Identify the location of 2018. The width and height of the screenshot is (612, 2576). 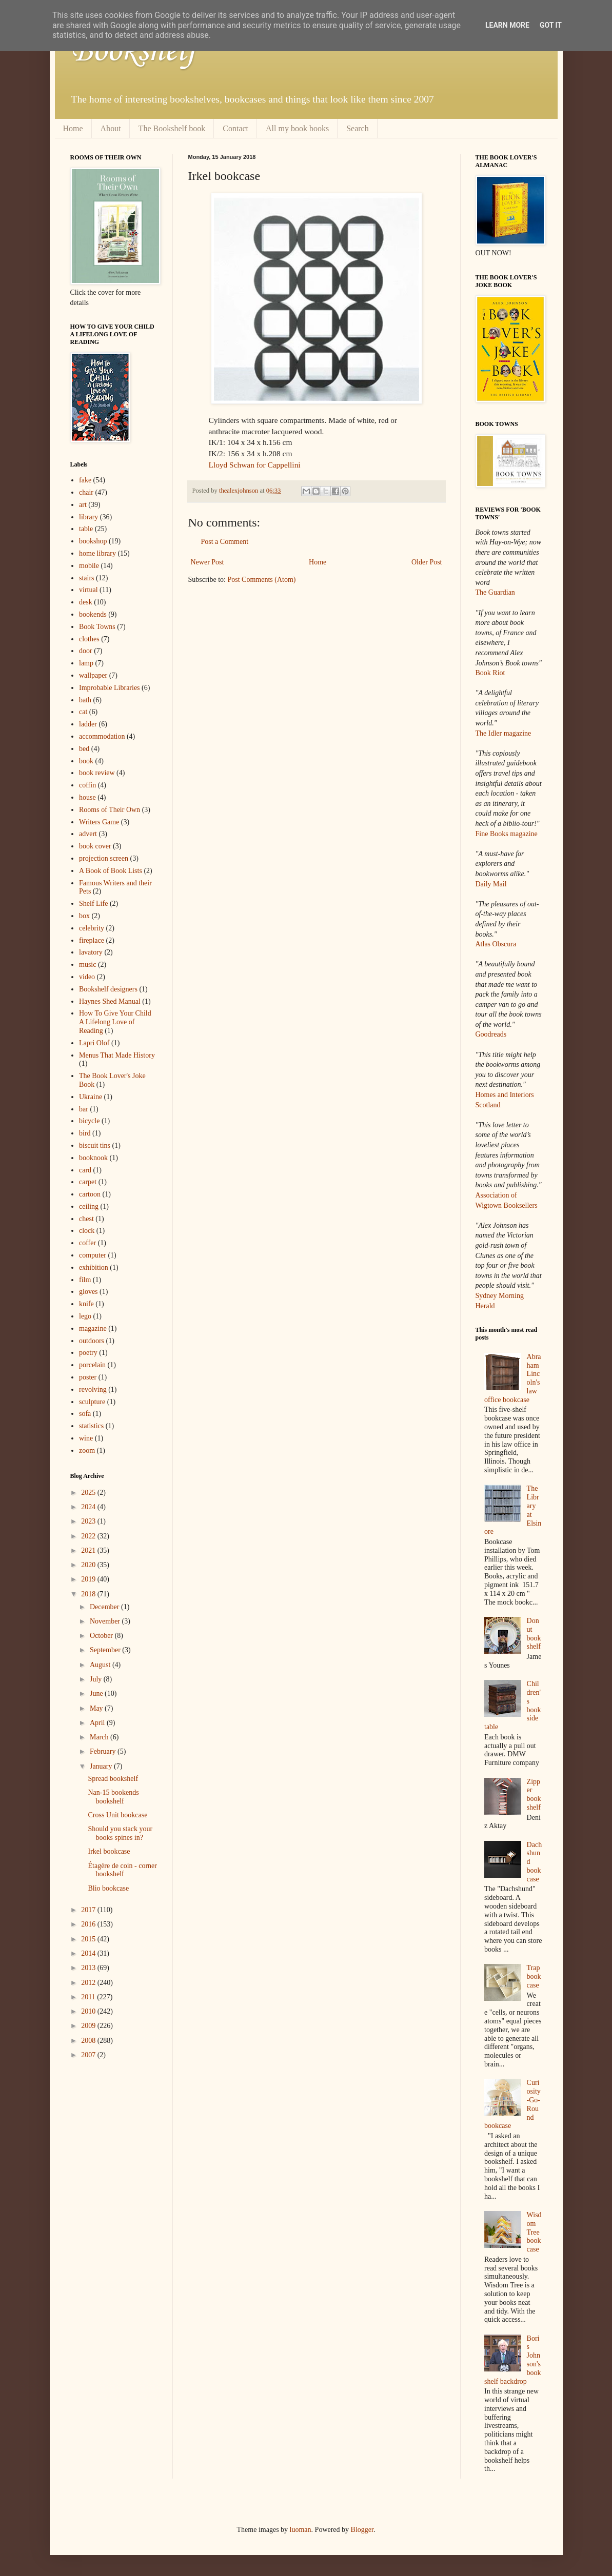
(89, 1594).